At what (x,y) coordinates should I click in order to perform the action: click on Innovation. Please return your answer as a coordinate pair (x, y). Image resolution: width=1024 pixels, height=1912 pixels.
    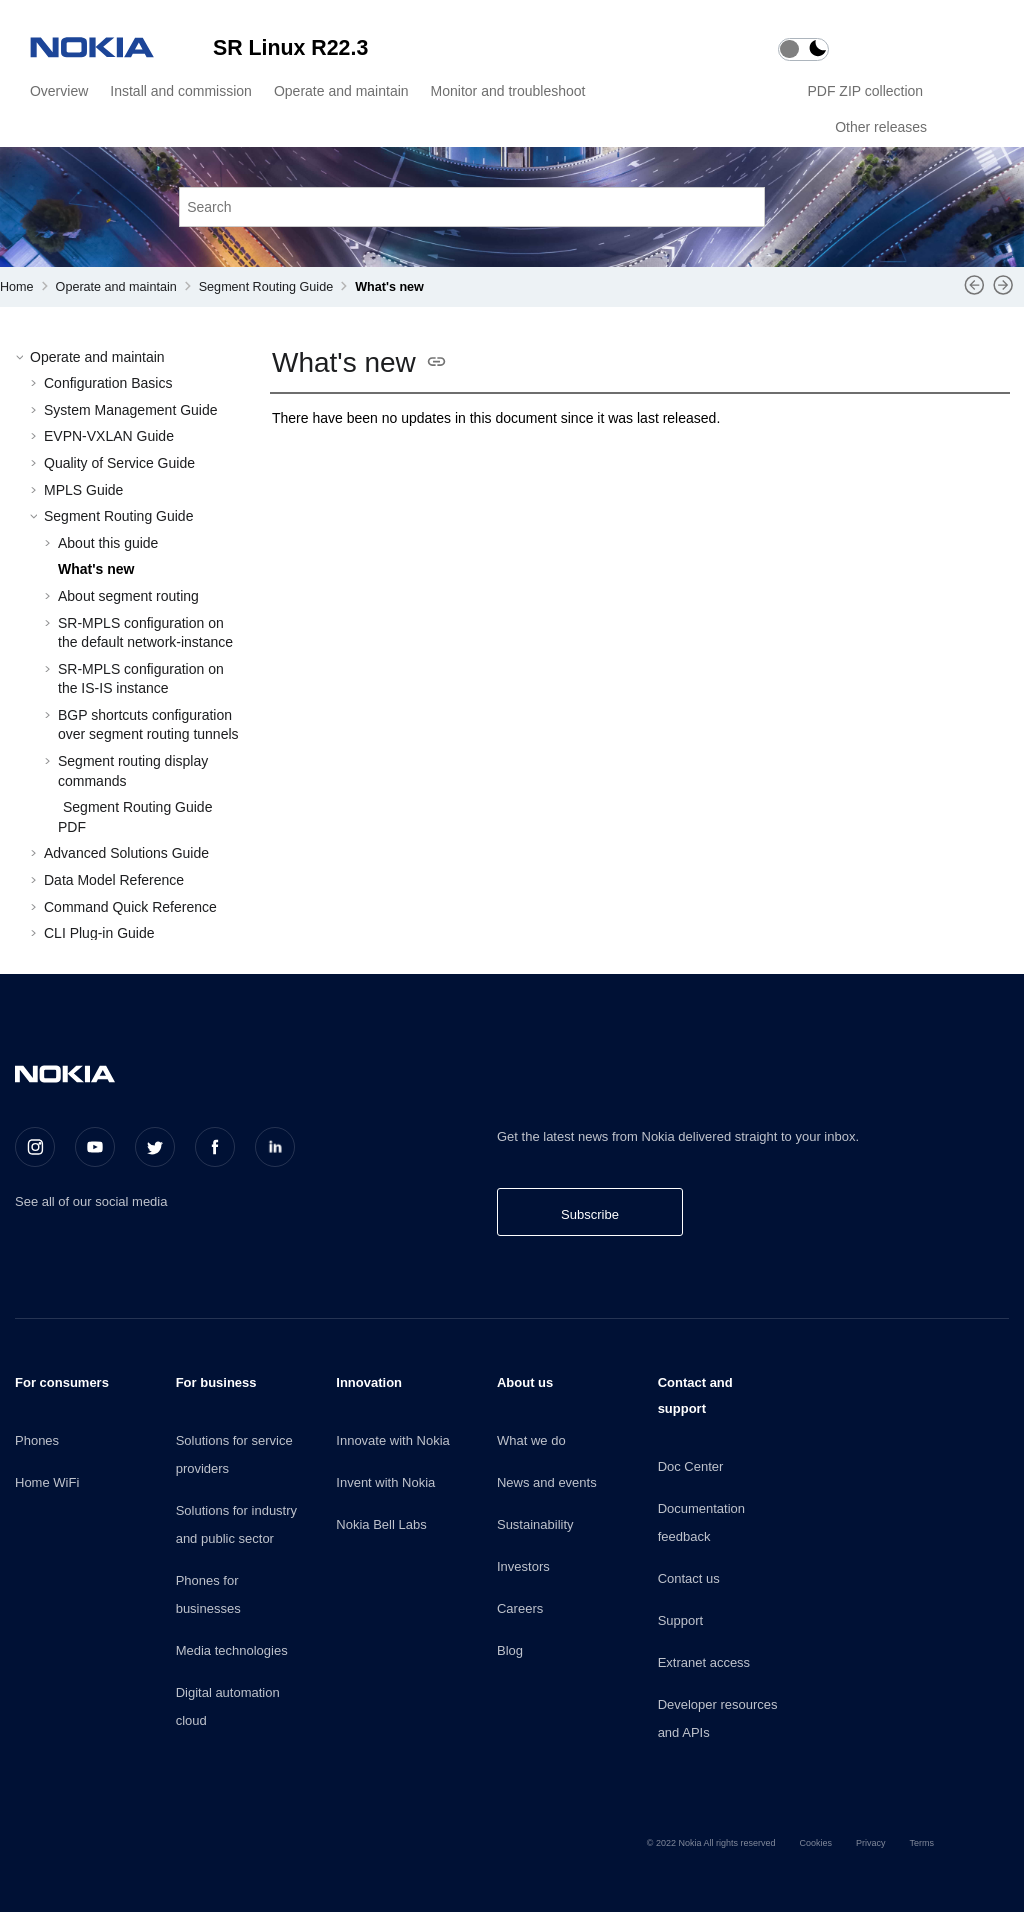
    Looking at the image, I should click on (369, 1382).